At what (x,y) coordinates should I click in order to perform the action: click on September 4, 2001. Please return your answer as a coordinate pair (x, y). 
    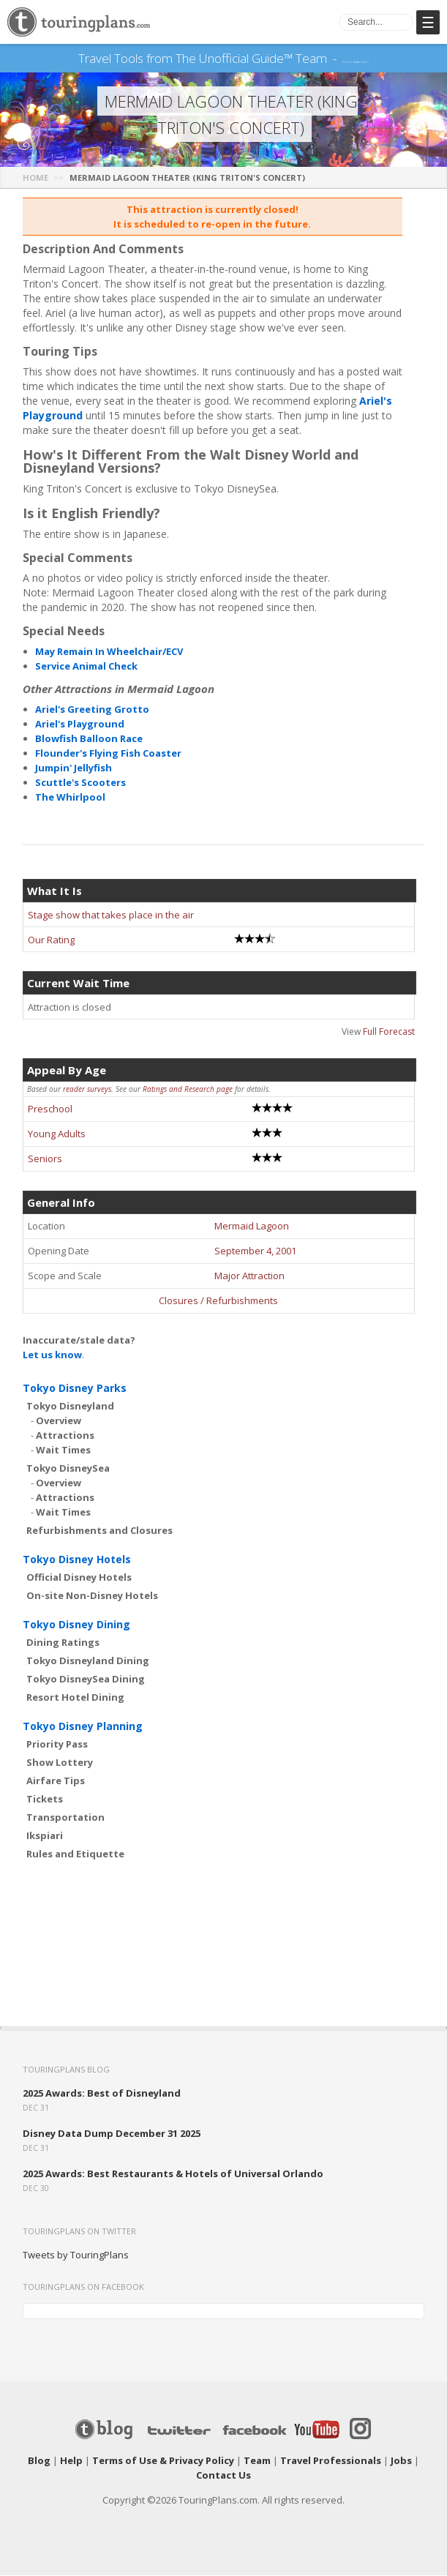
    Looking at the image, I should click on (255, 1251).